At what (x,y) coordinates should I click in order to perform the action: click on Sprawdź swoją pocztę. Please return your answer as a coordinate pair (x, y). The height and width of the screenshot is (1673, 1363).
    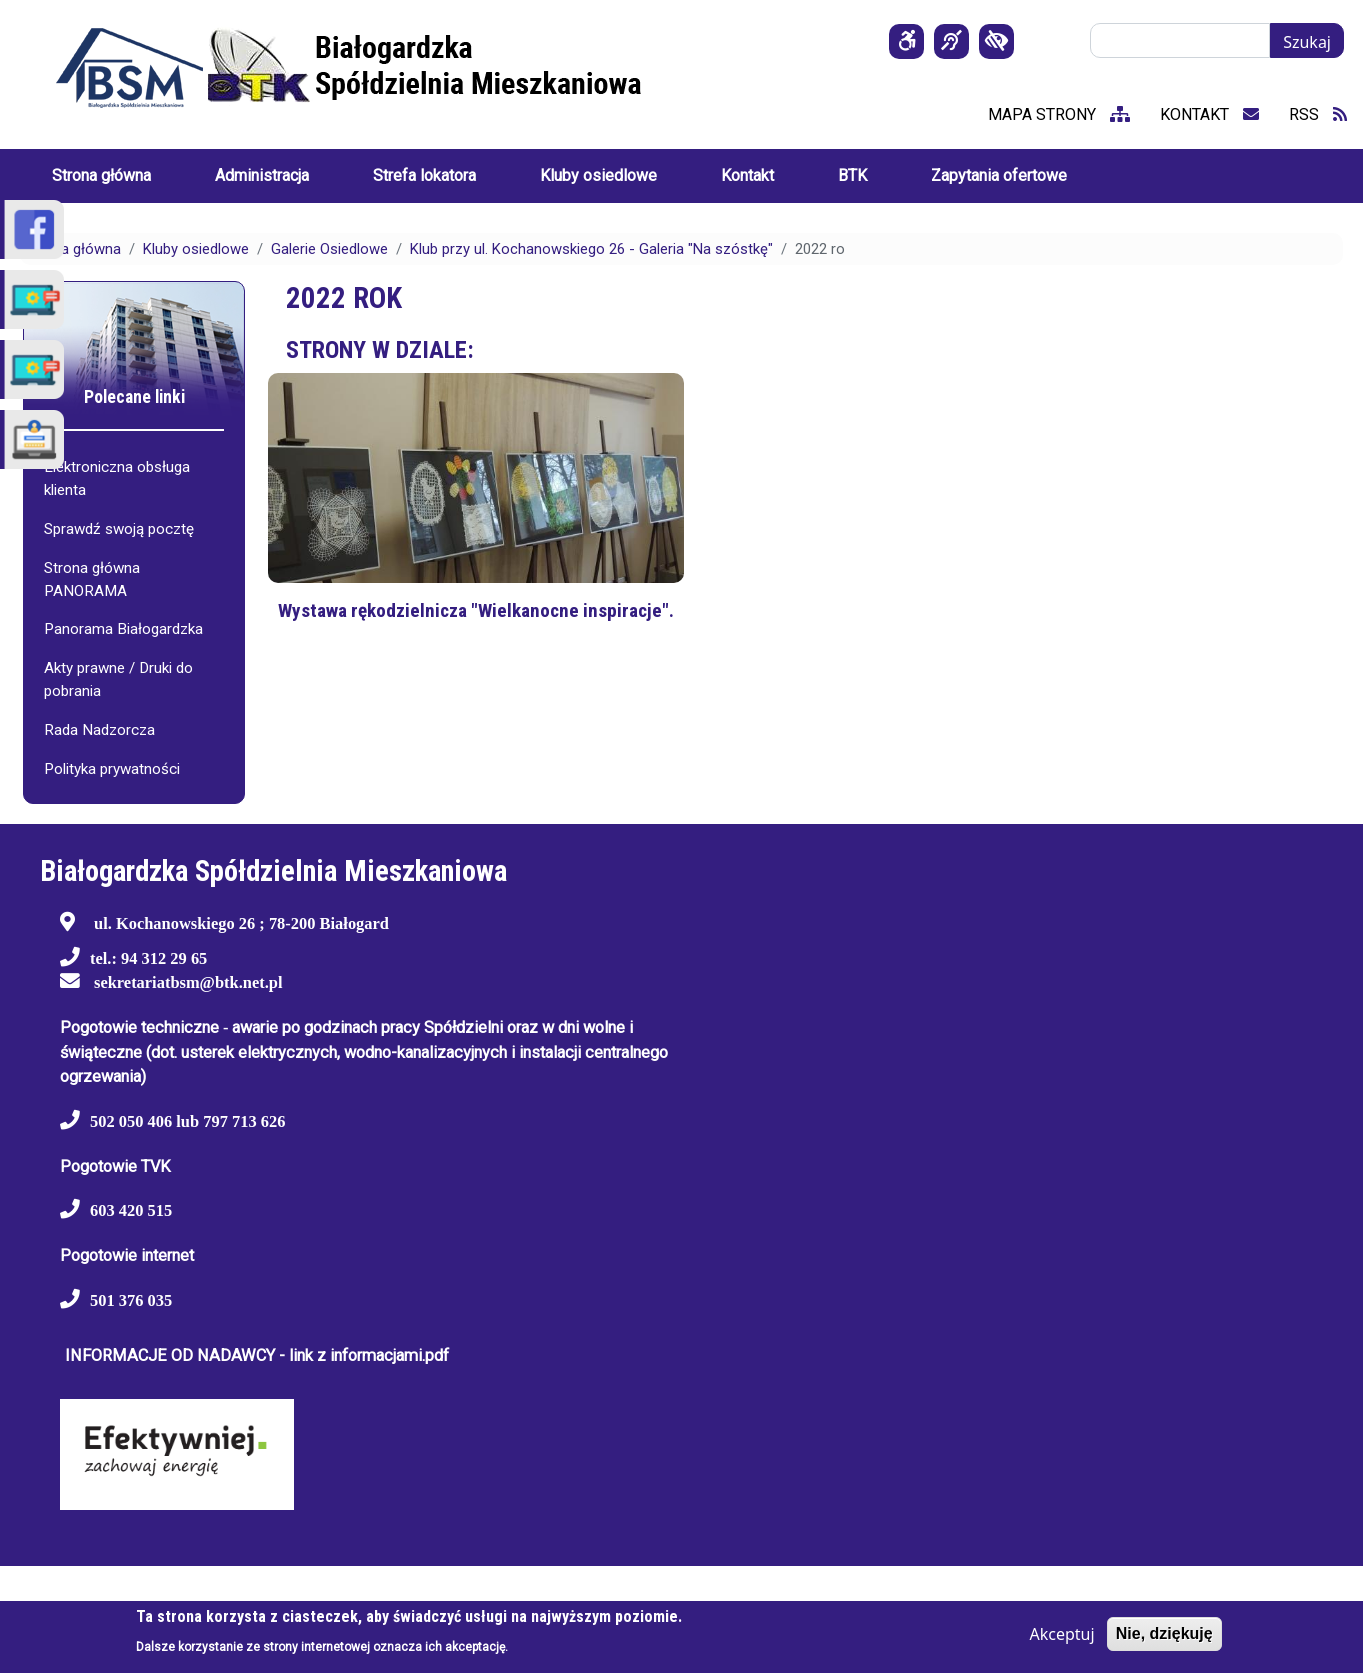
    Looking at the image, I should click on (119, 529).